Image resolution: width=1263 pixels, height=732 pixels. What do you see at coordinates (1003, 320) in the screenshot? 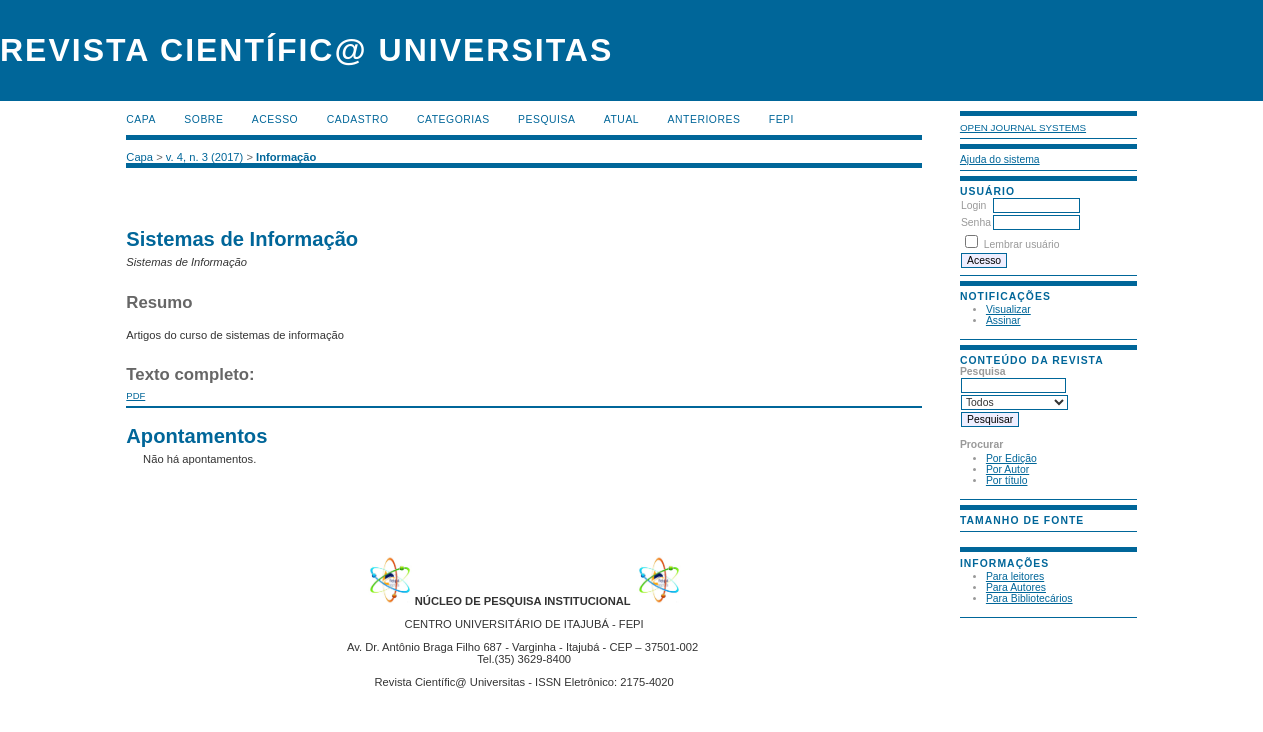
I see `Assinar` at bounding box center [1003, 320].